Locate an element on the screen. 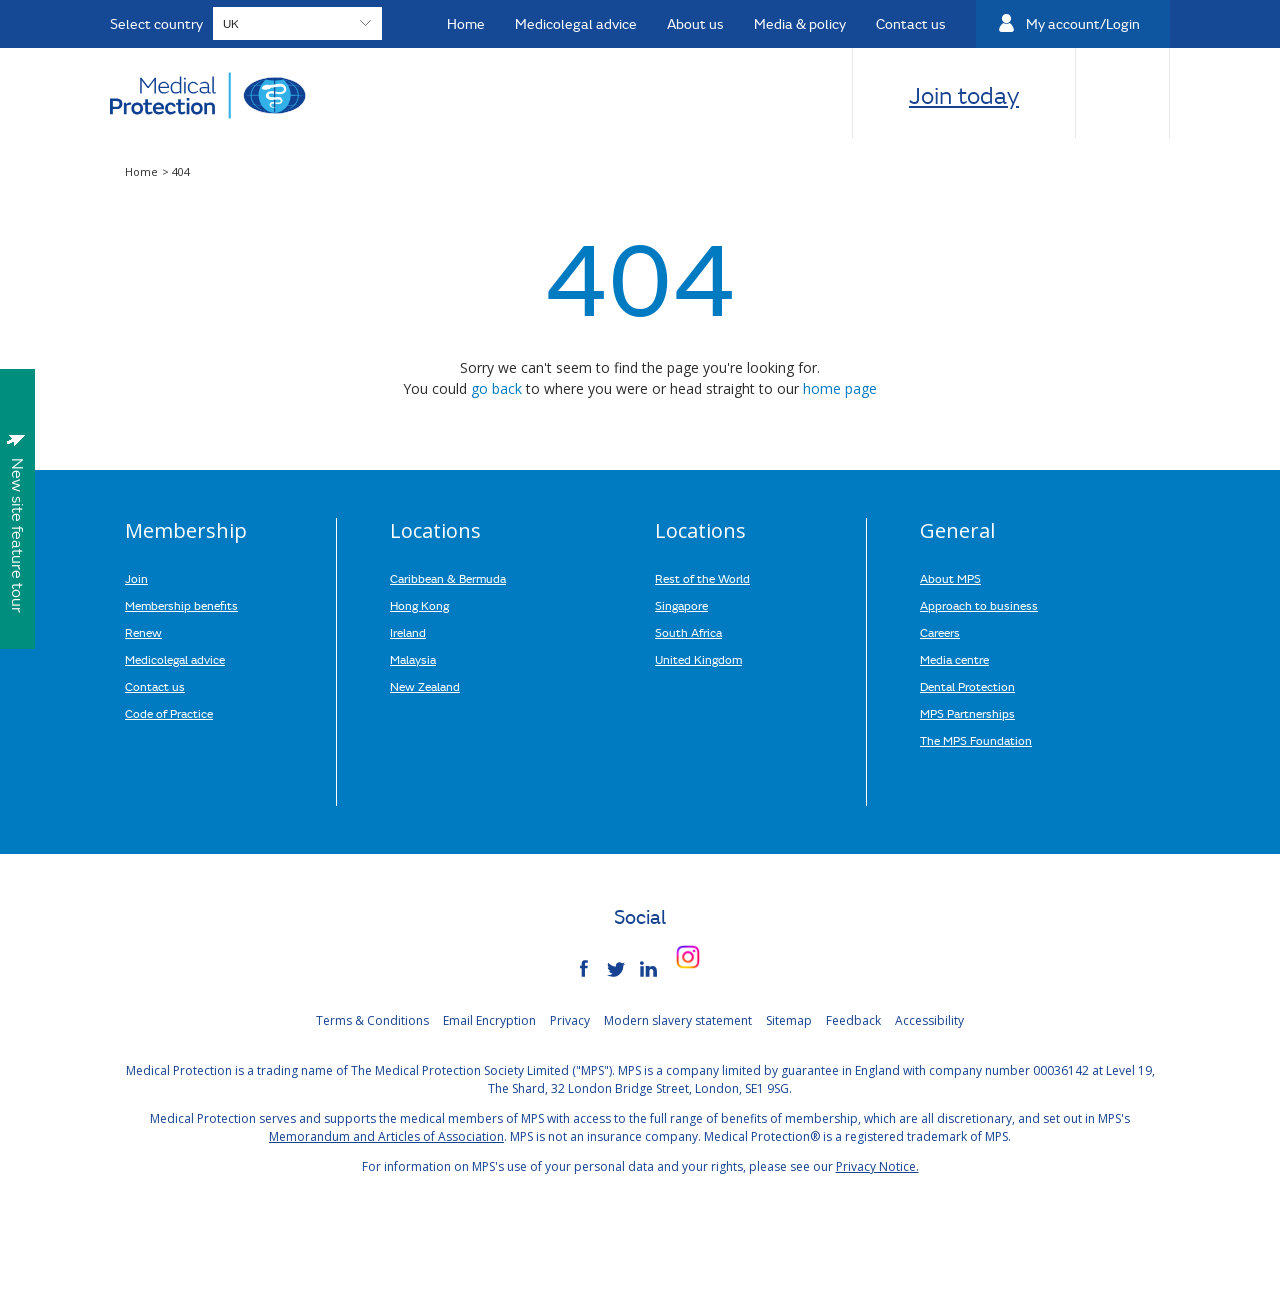 The width and height of the screenshot is (1280, 1297). Rest of the World is located at coordinates (702, 578).